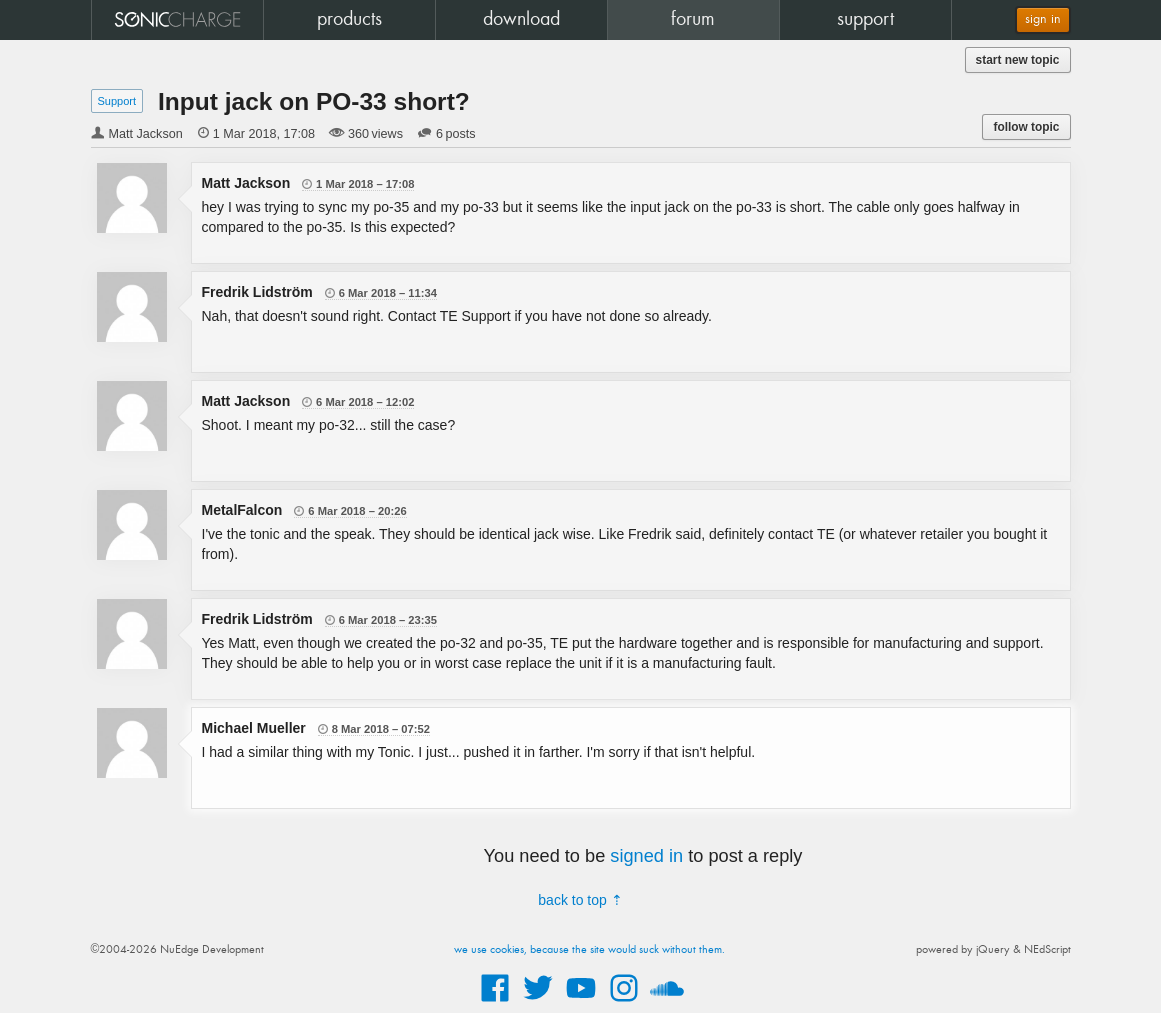 Image resolution: width=1161 pixels, height=1013 pixels. What do you see at coordinates (1026, 127) in the screenshot?
I see `follow topic` at bounding box center [1026, 127].